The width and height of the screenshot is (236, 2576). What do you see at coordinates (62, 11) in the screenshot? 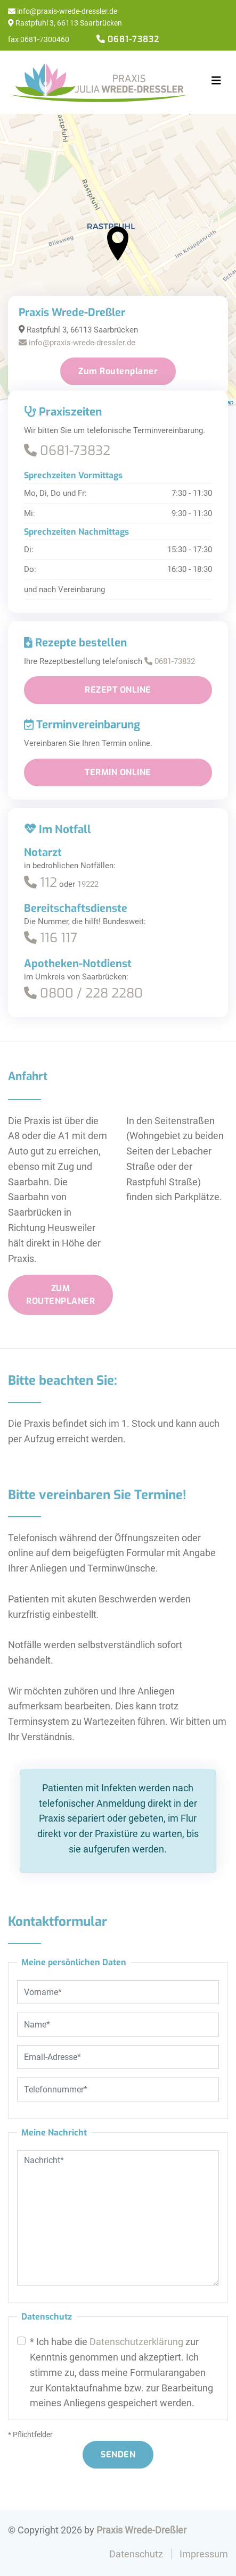
I see `info@praxis-wrede-dressler.de` at bounding box center [62, 11].